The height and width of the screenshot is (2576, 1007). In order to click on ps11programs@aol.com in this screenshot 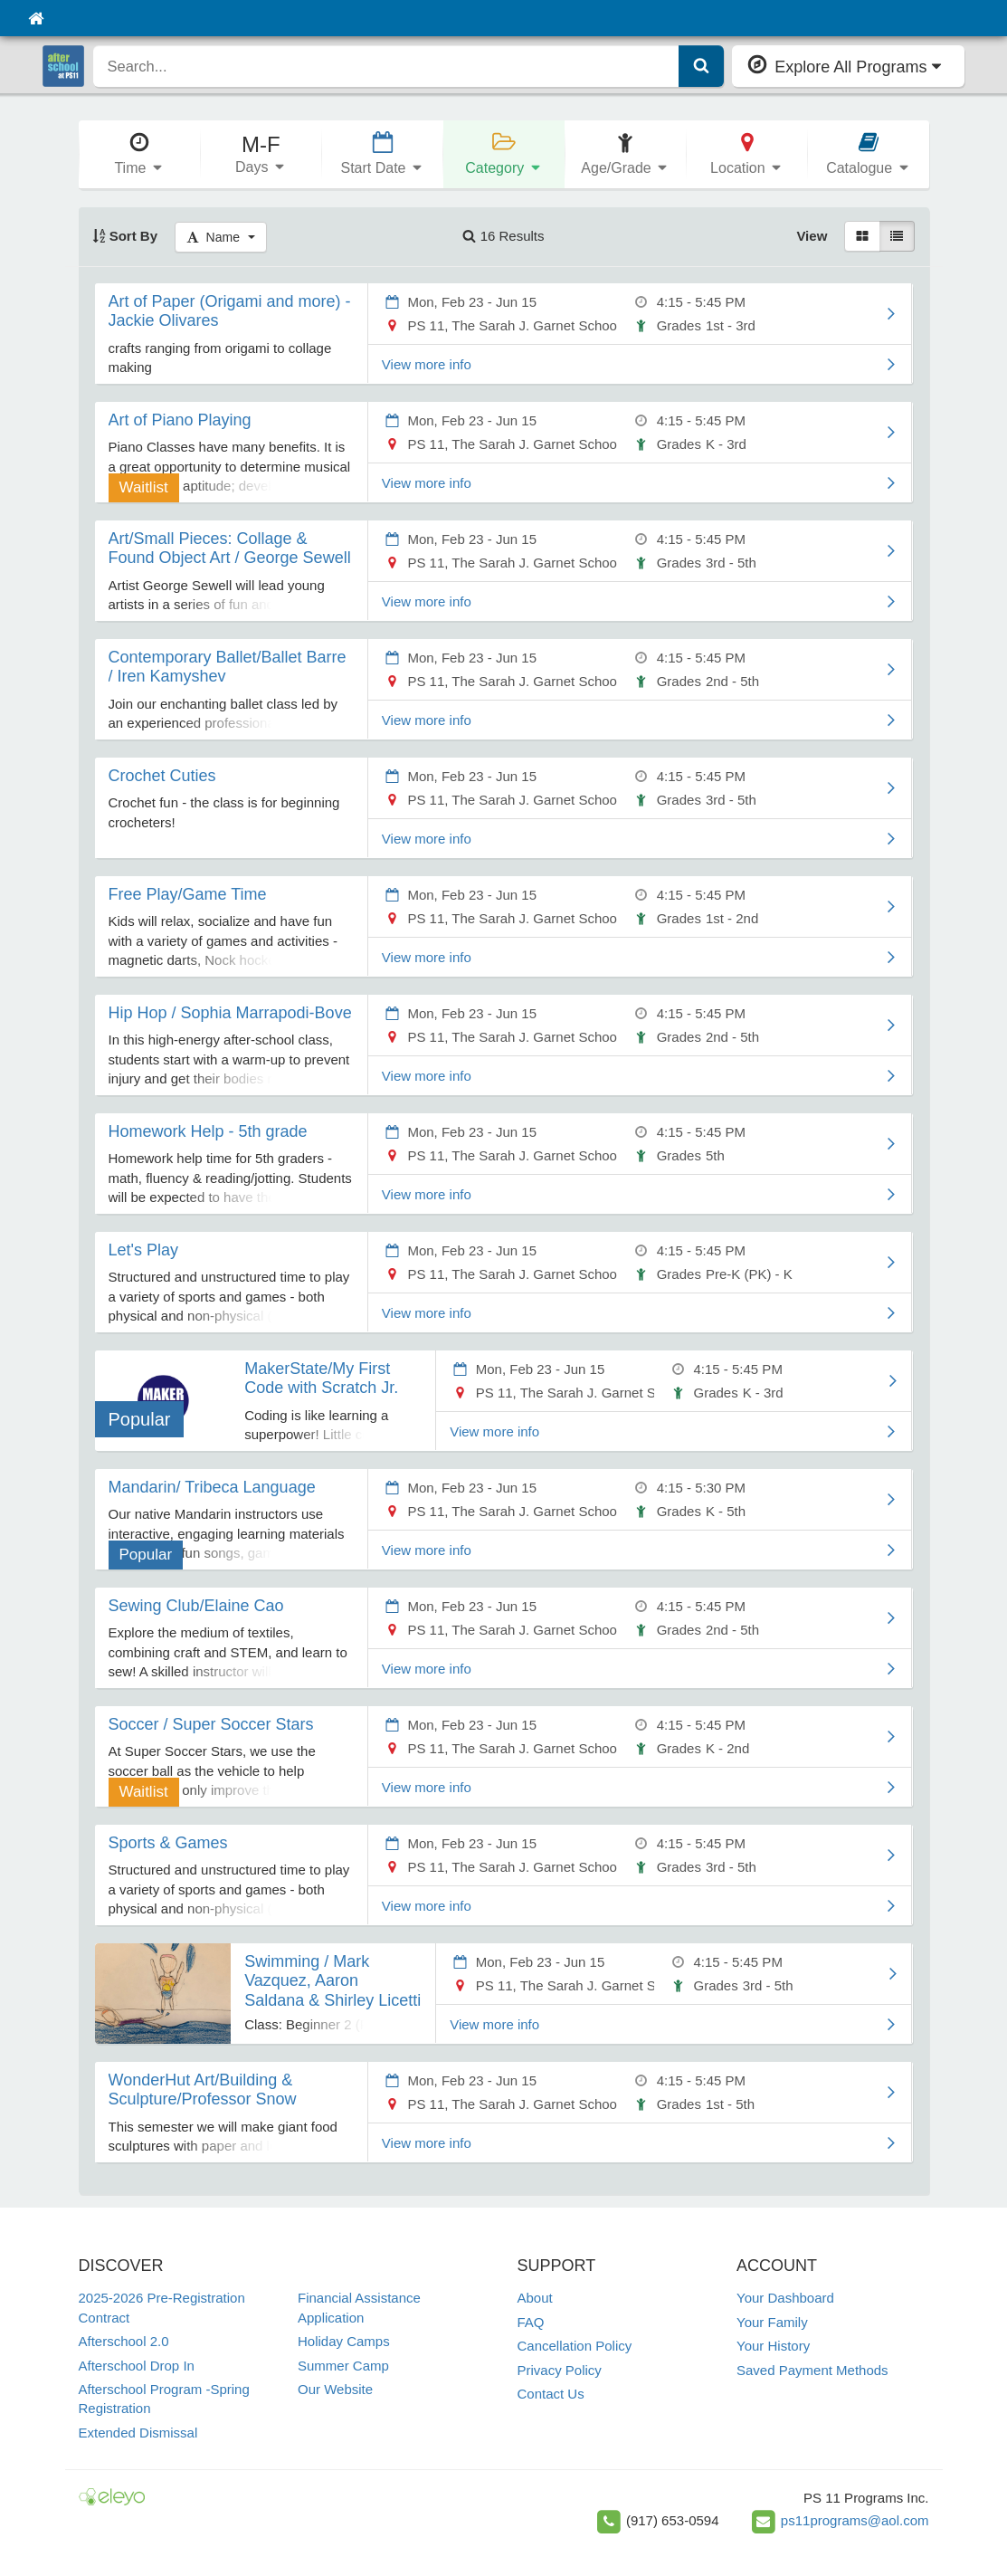, I will do `click(855, 2520)`.